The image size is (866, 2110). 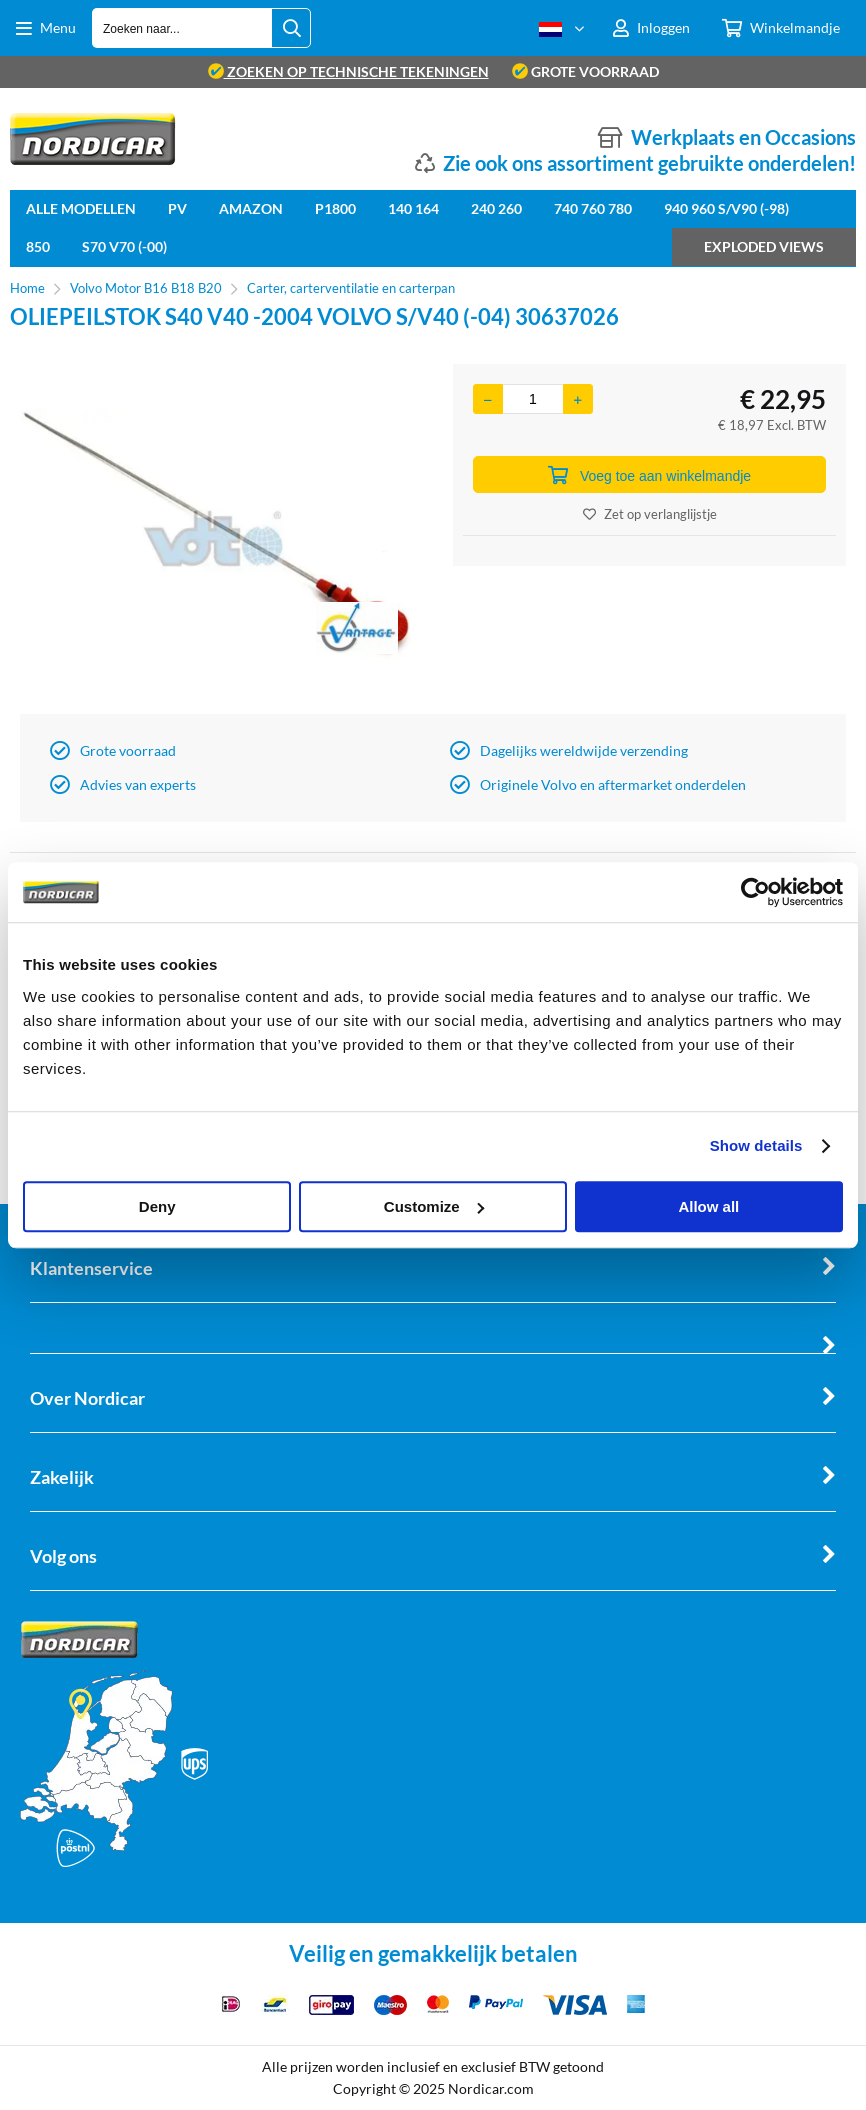 What do you see at coordinates (348, 71) in the screenshot?
I see `zoeken op technische tekeningen` at bounding box center [348, 71].